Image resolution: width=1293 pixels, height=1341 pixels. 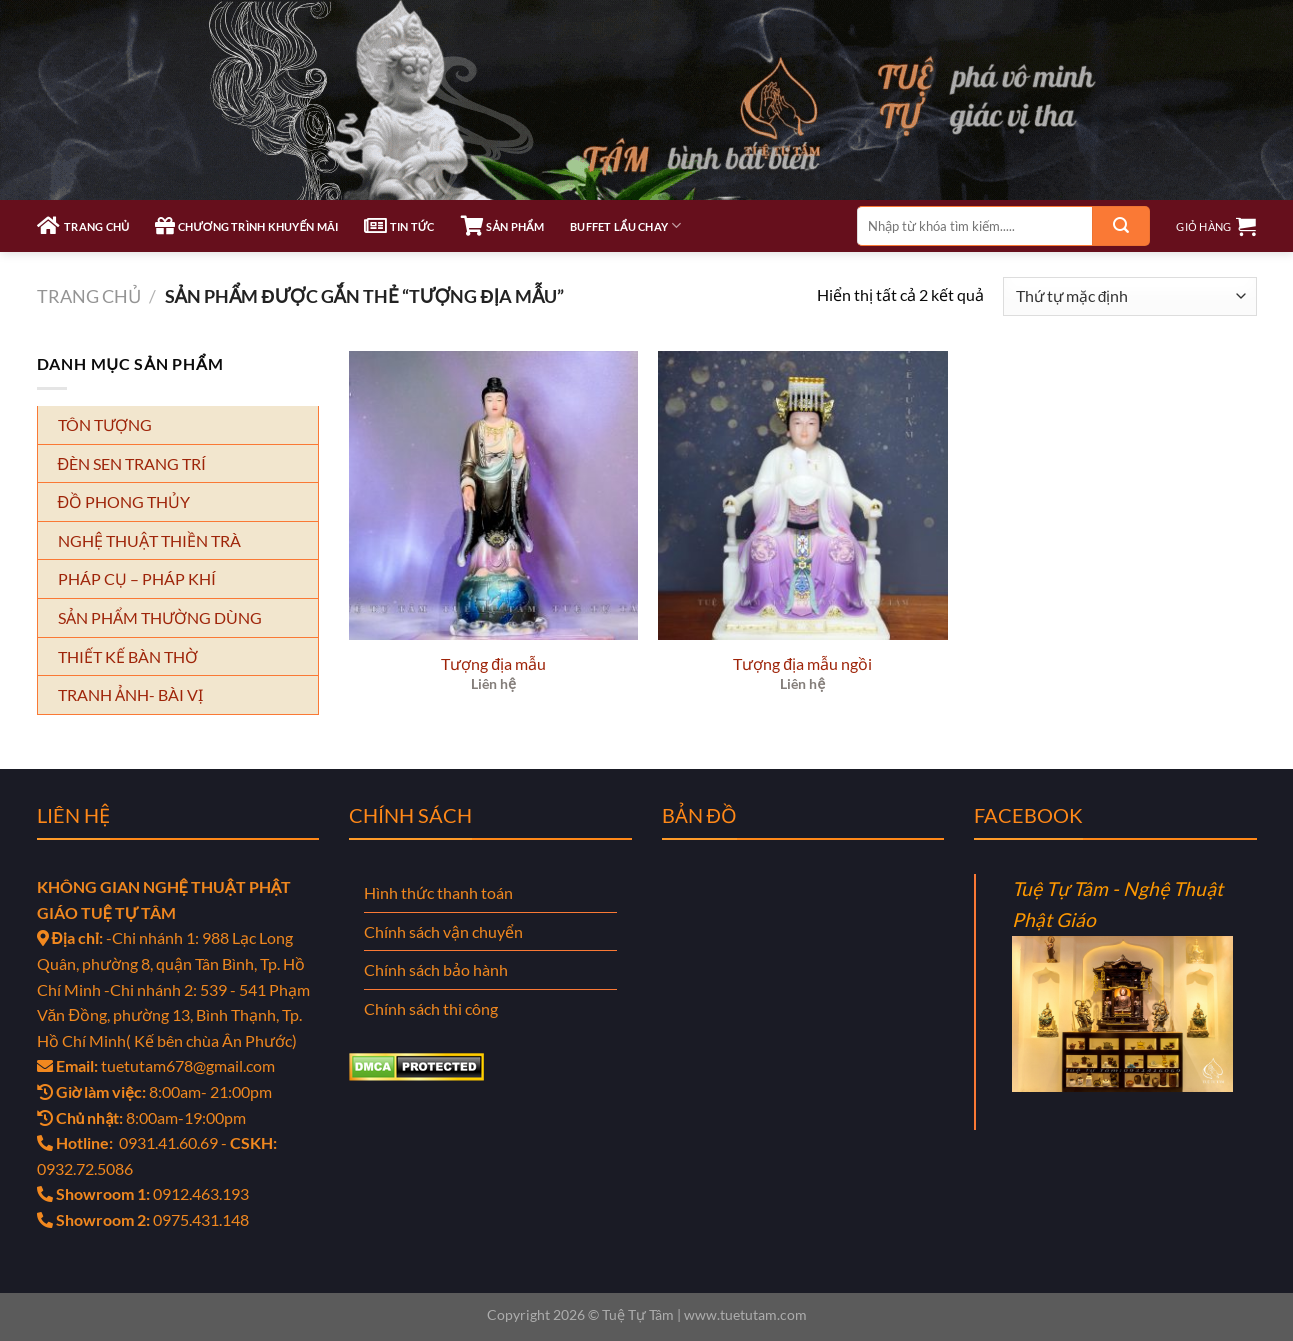 I want to click on Tượng địa mẫu ngồi, so click(x=802, y=663).